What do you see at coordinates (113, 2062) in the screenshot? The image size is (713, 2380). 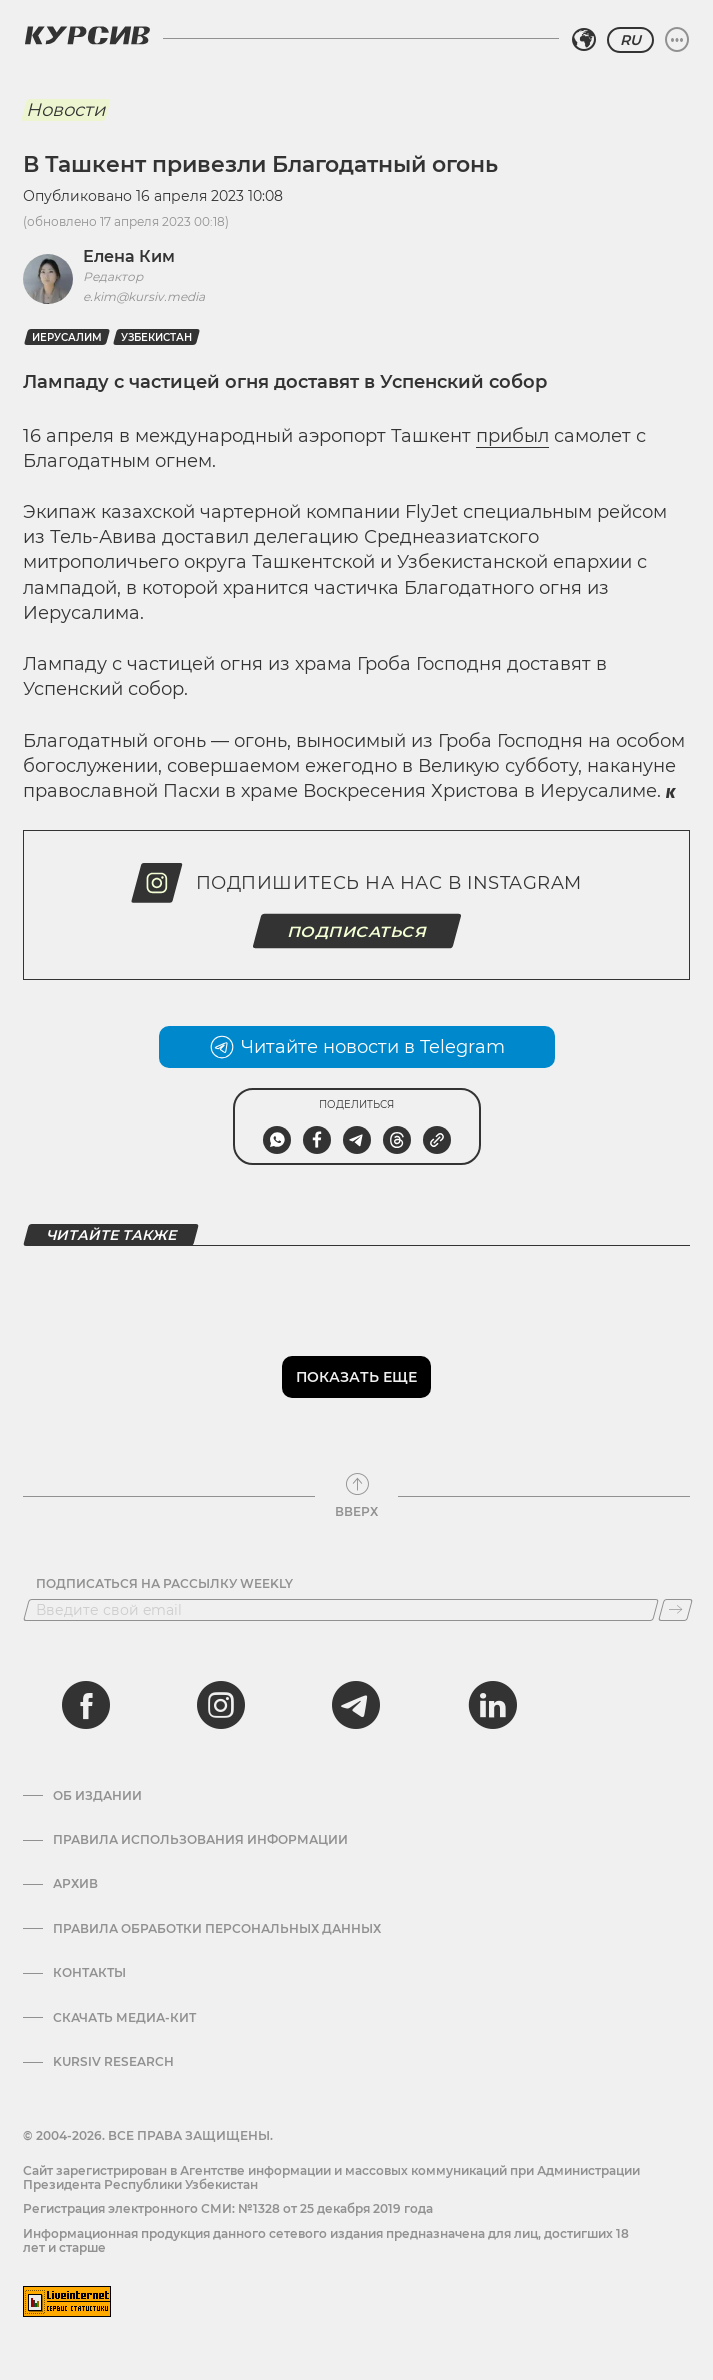 I see `Kursiv Research` at bounding box center [113, 2062].